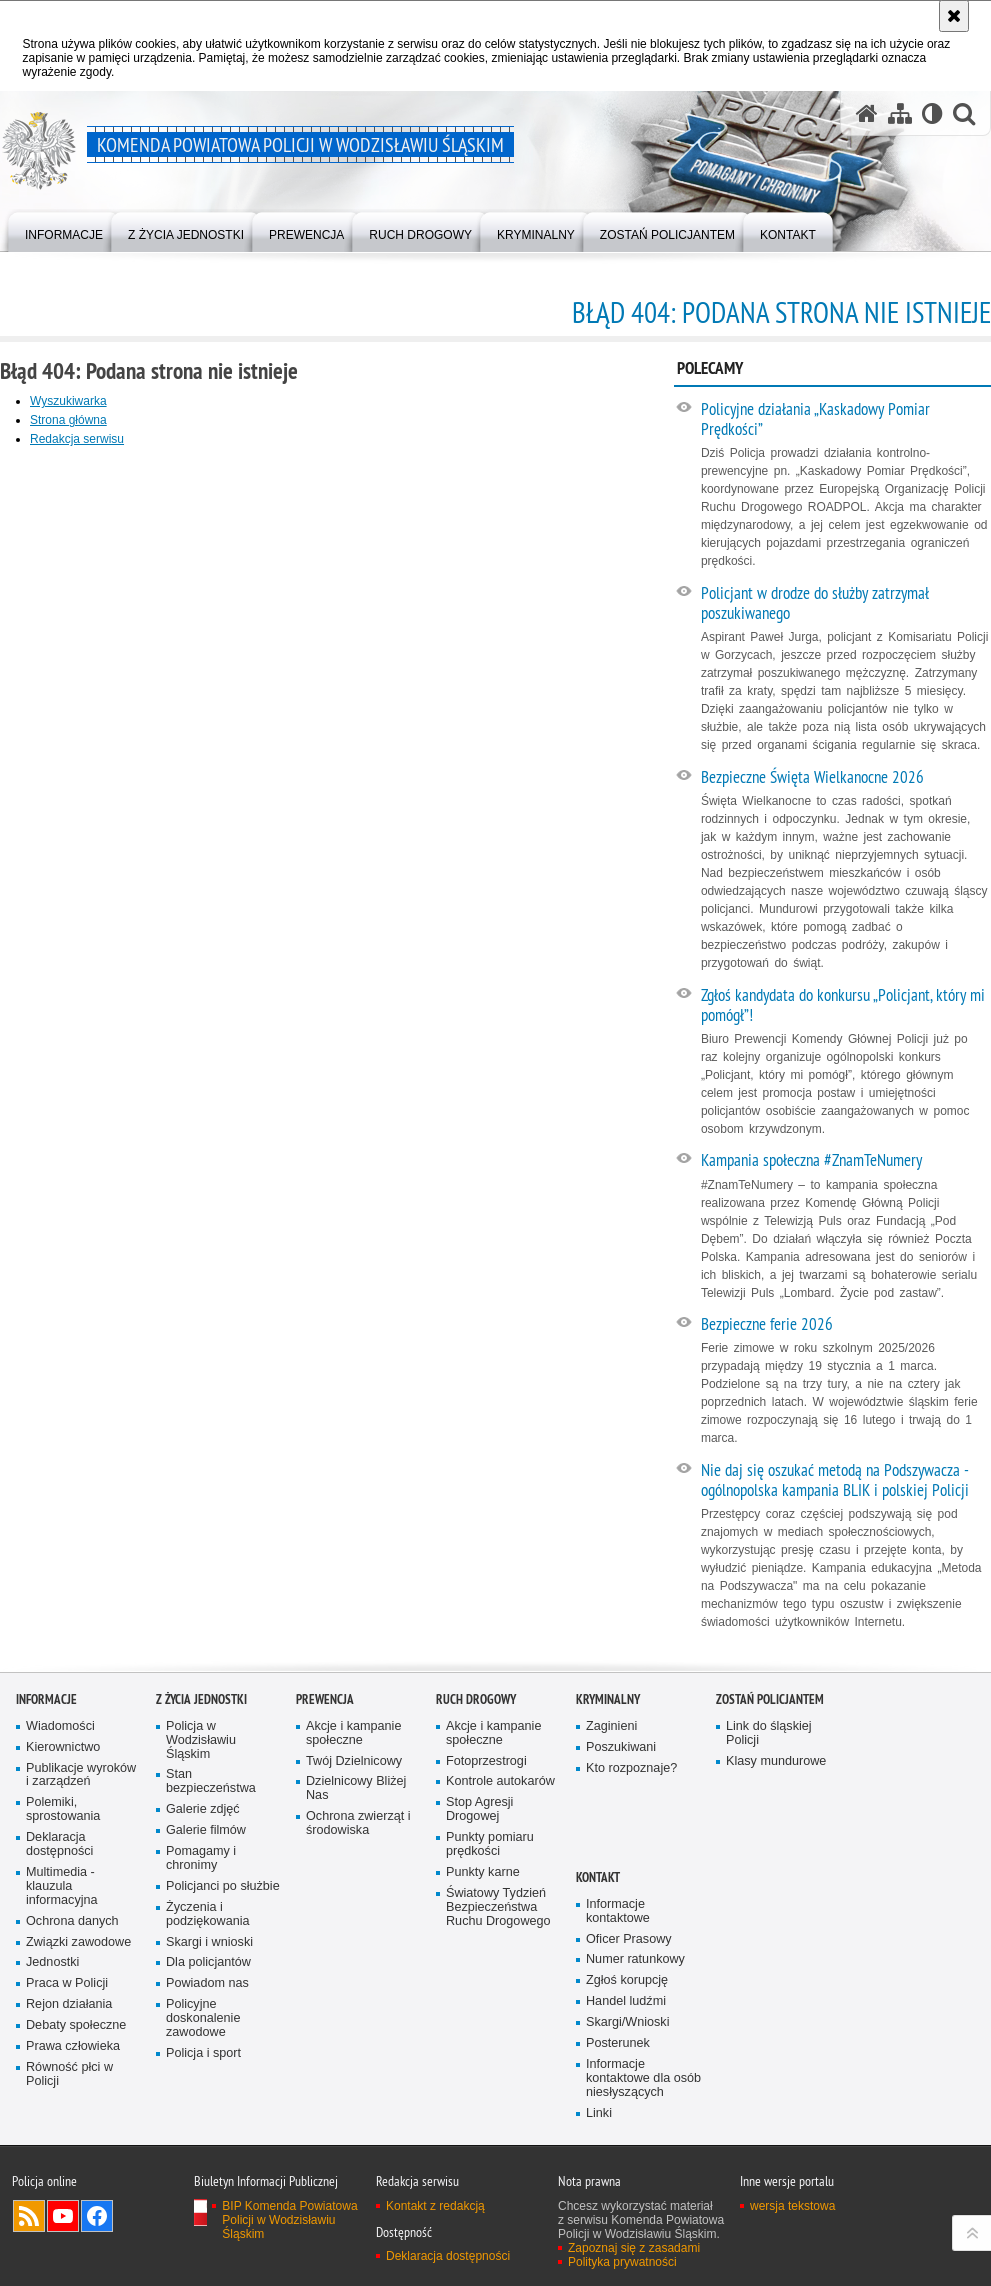 The height and width of the screenshot is (2286, 991). I want to click on Zgłoś korupcję, so click(627, 1980).